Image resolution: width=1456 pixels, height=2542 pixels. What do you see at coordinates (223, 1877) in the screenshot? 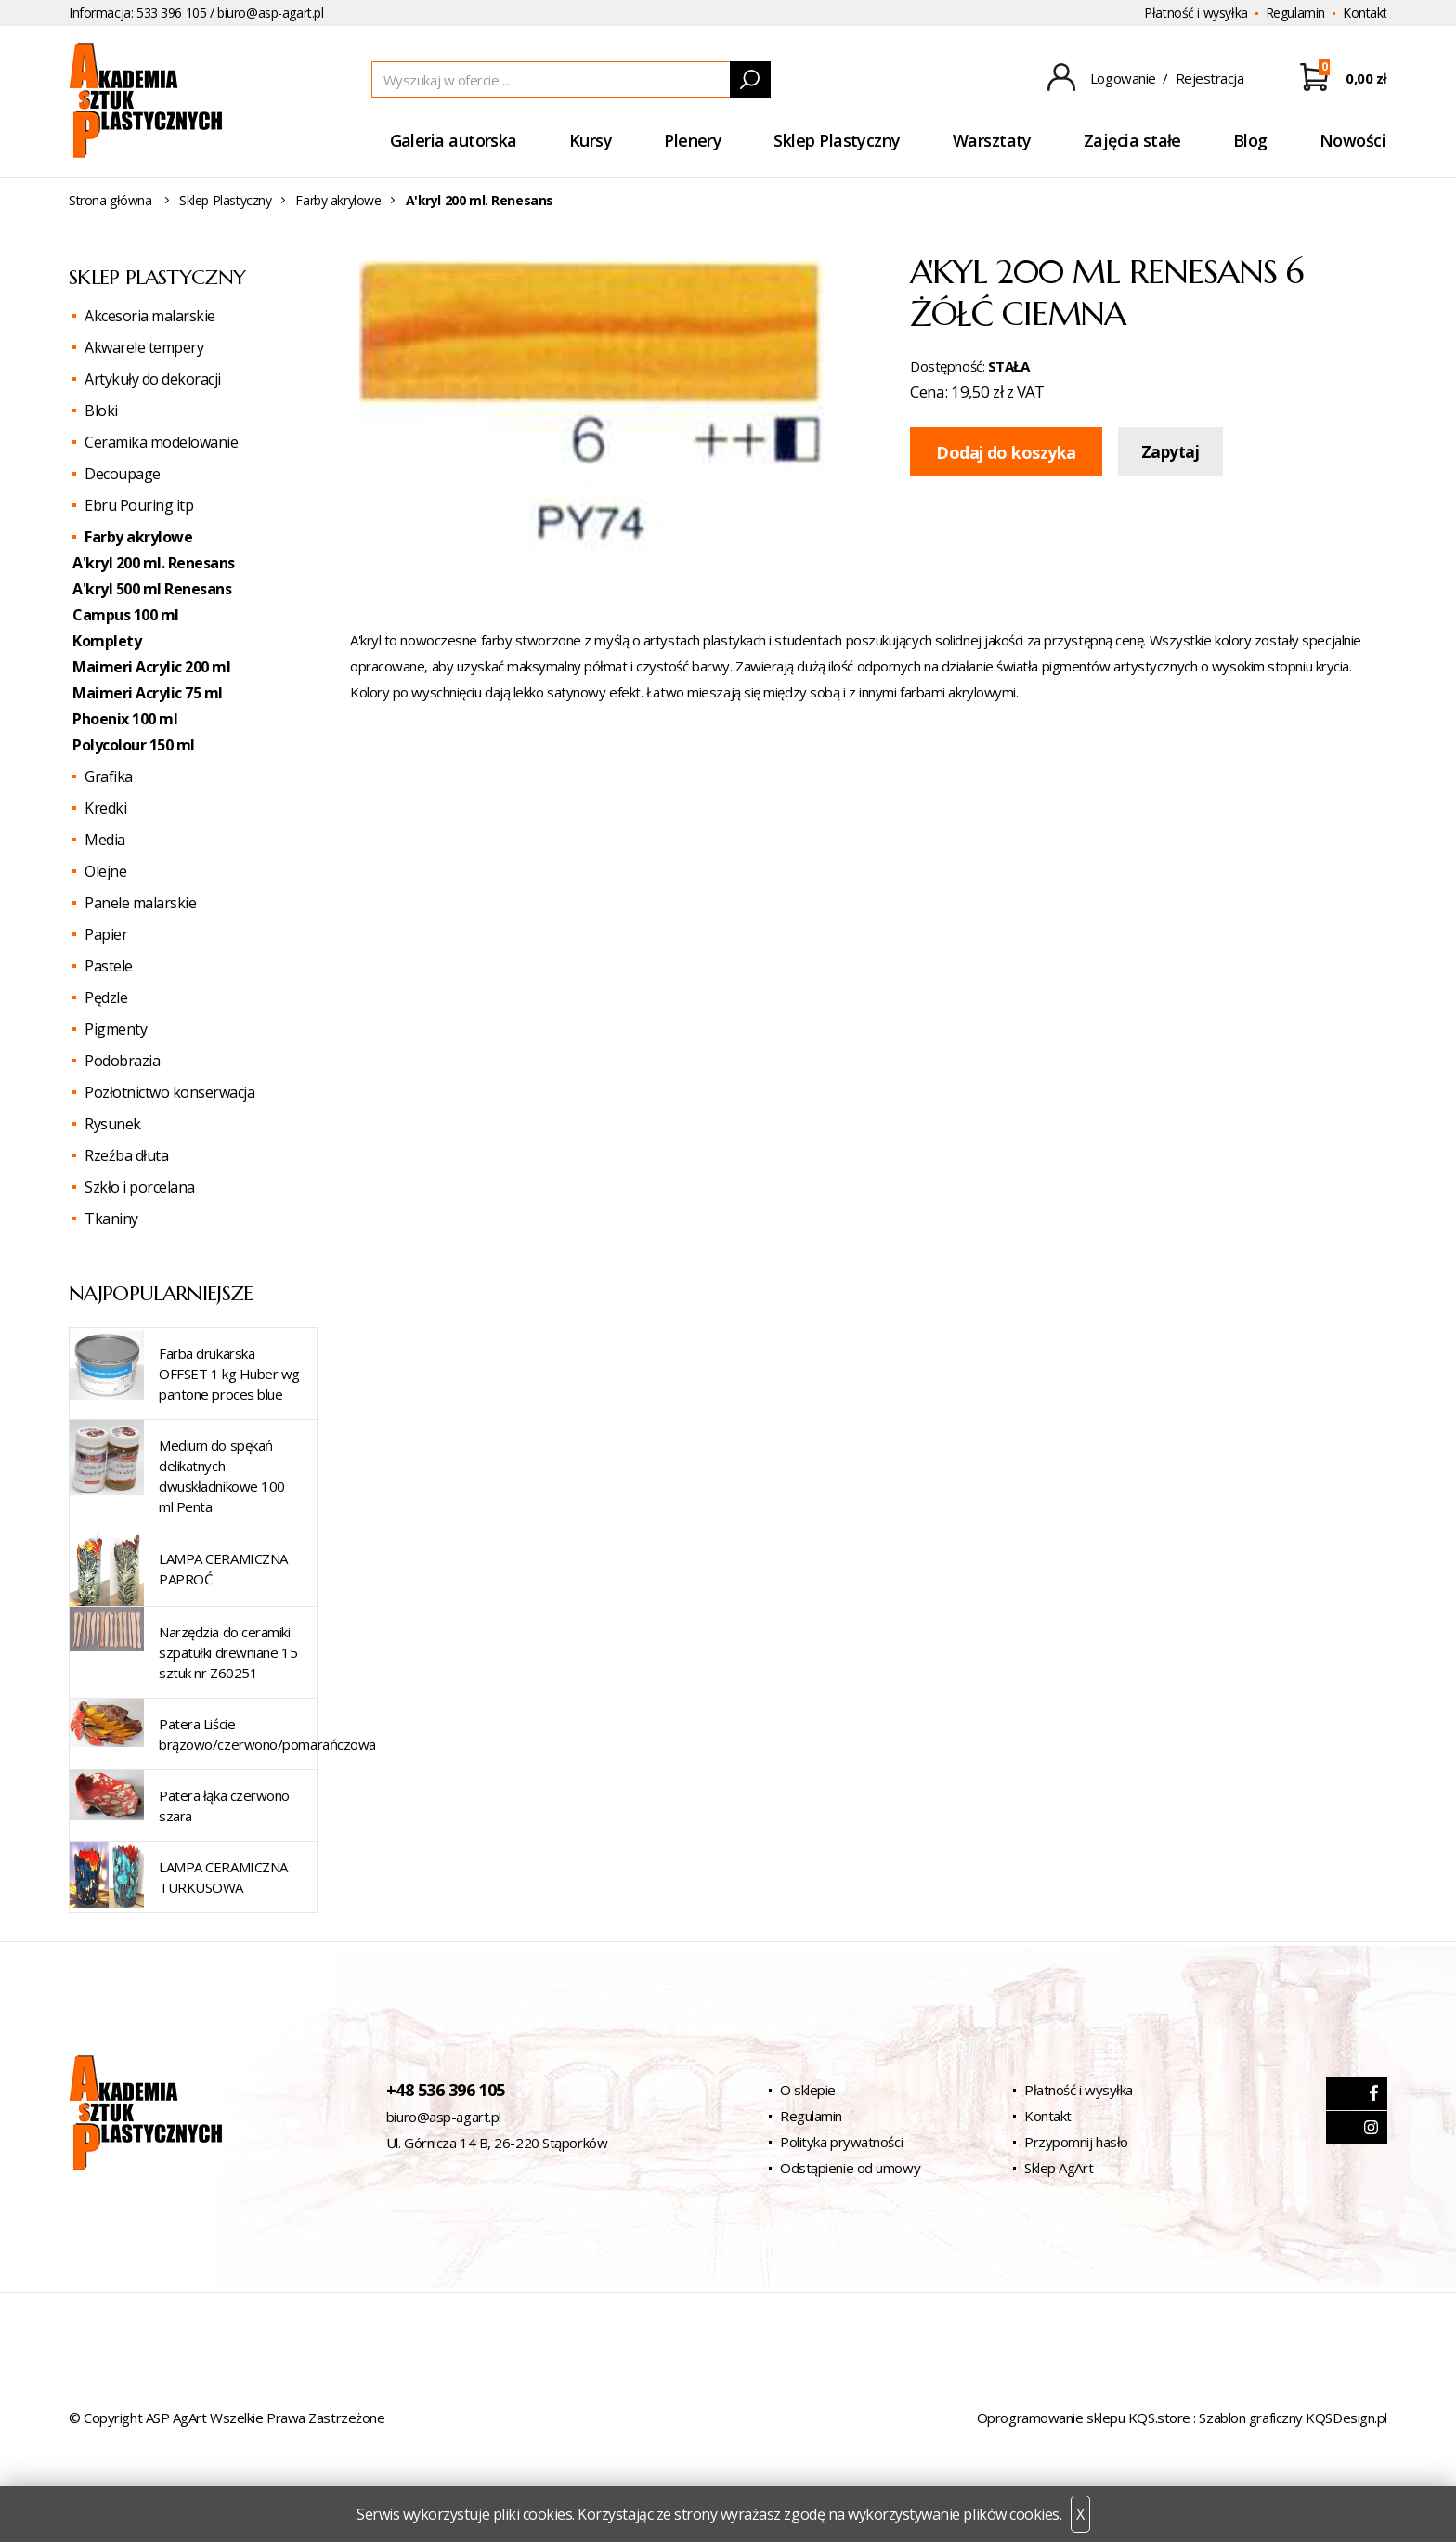
I see `LAMPA CERAMICZNA TURKUSOWA` at bounding box center [223, 1877].